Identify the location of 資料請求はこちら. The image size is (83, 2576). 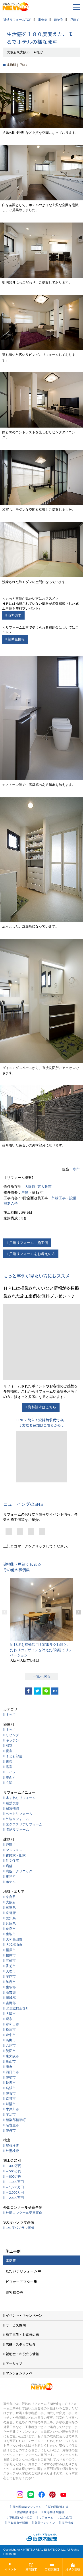
(42, 1407).